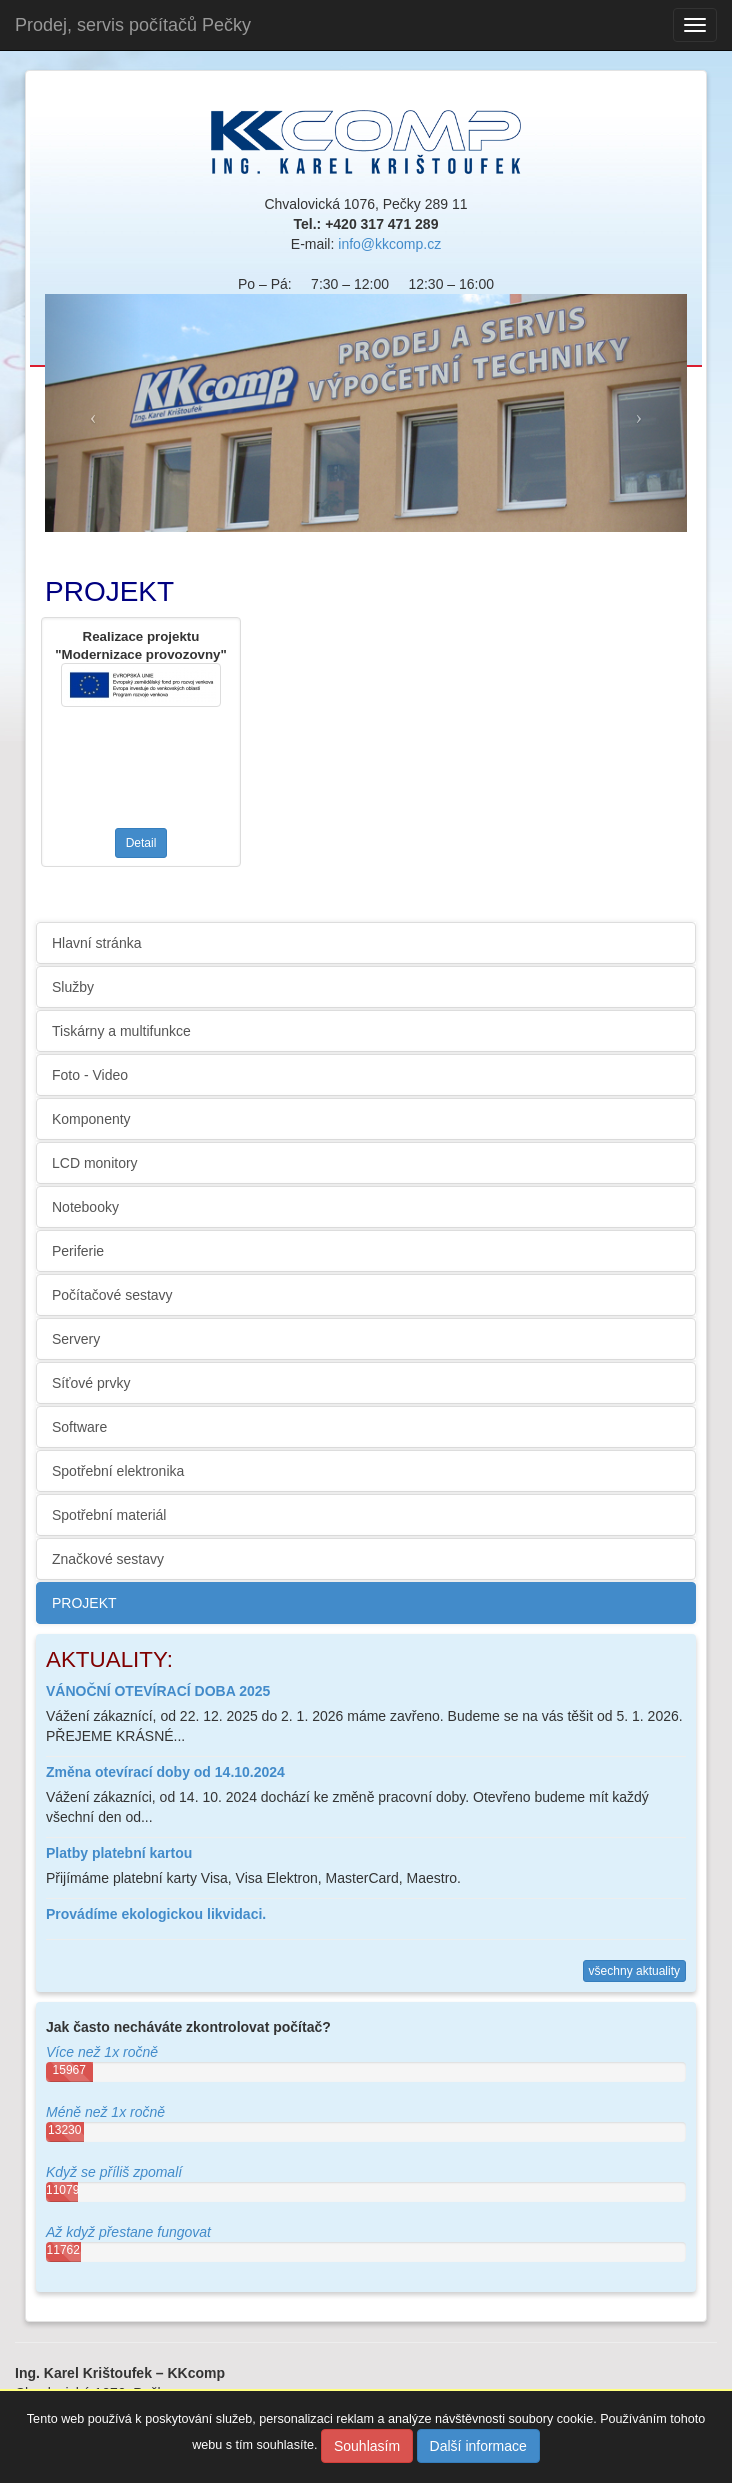 Image resolution: width=732 pixels, height=2483 pixels. Describe the element at coordinates (158, 1691) in the screenshot. I see `VÁNOČNÍ OTEVÍRACÍ DOBA 2025` at that location.